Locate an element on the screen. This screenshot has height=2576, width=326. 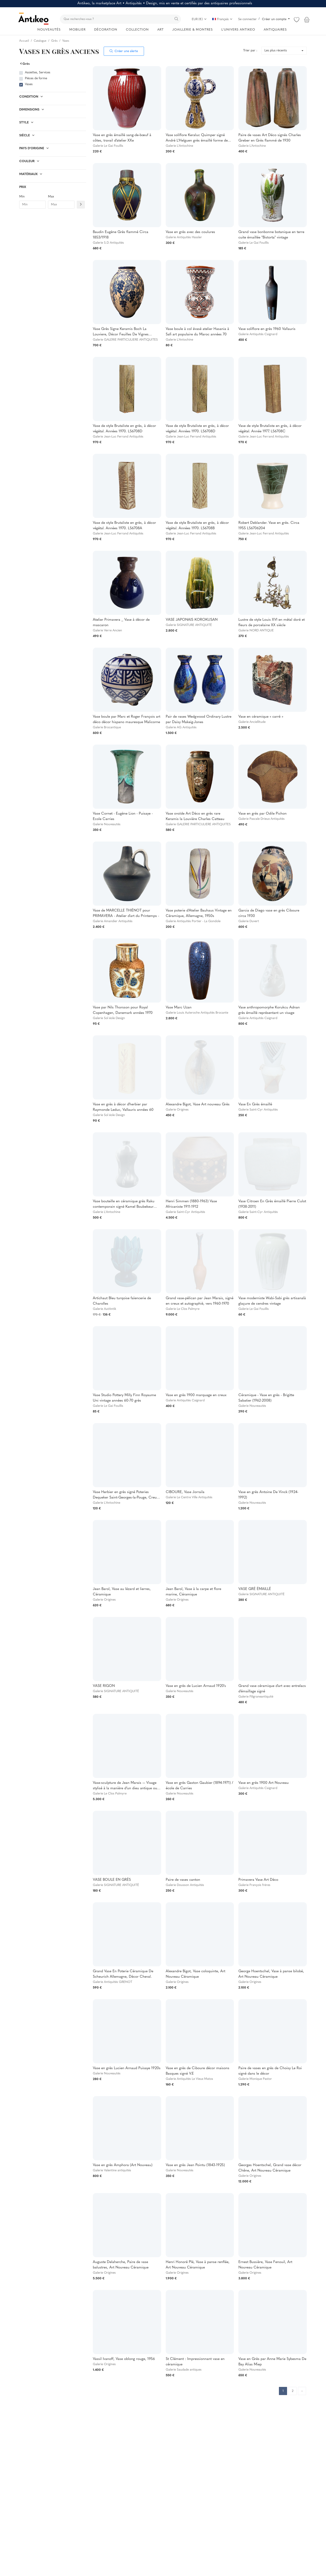
[Filtre prix] is located at coordinates (81, 205).